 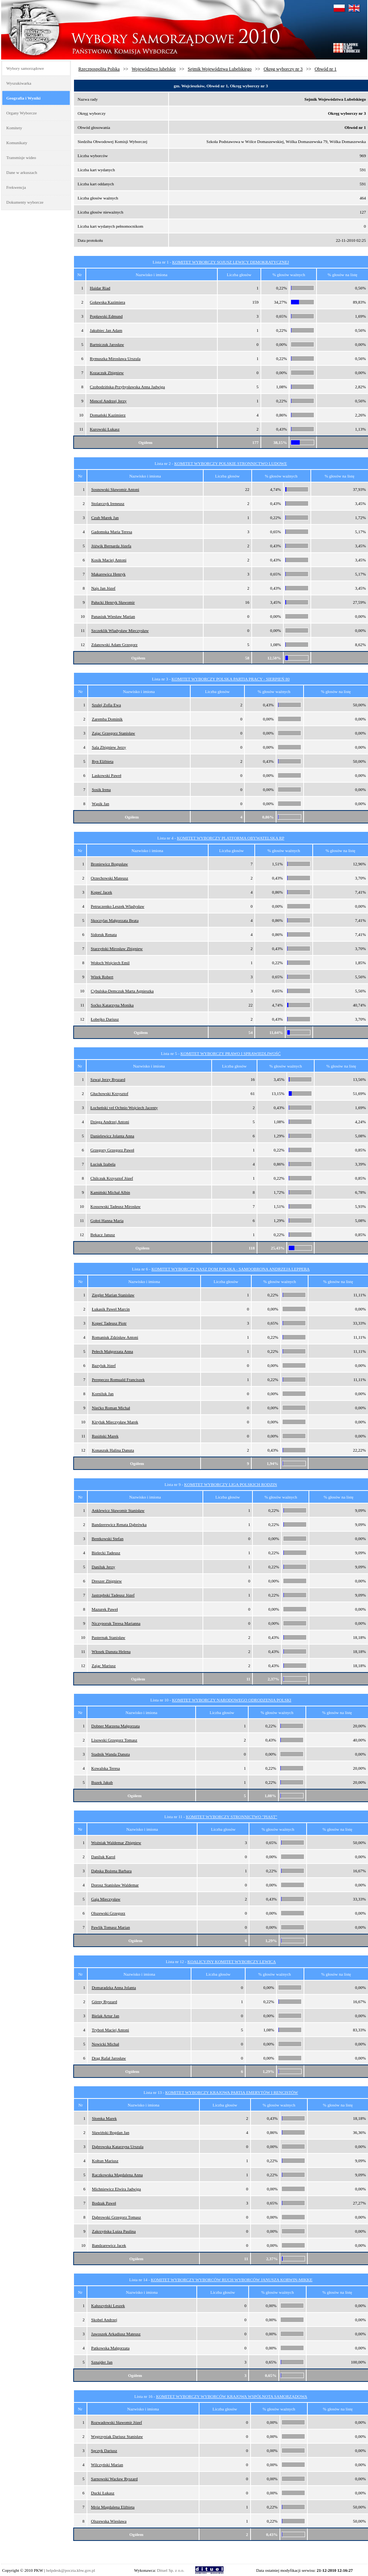 I want to click on Michniewicz Elwira Jadwiga, so click(x=116, y=2189).